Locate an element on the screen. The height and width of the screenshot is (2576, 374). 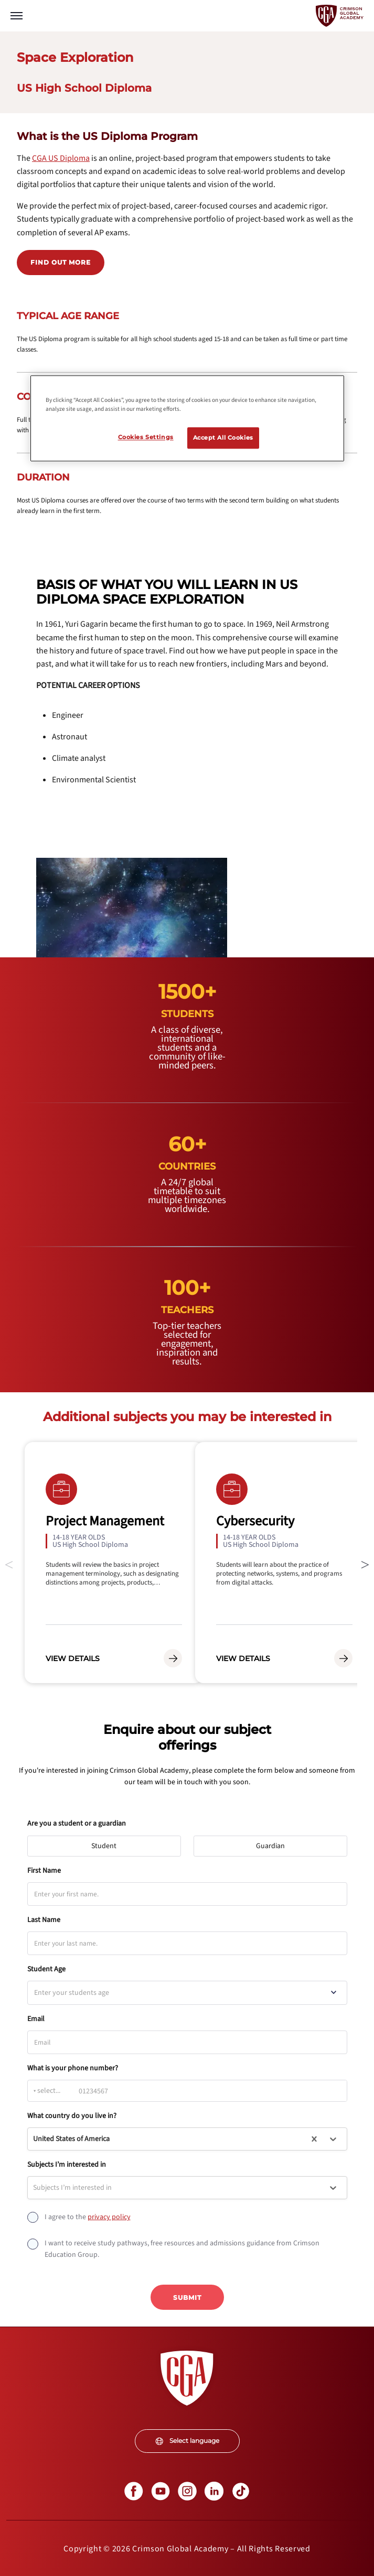
Cookies Settings is located at coordinates (146, 437).